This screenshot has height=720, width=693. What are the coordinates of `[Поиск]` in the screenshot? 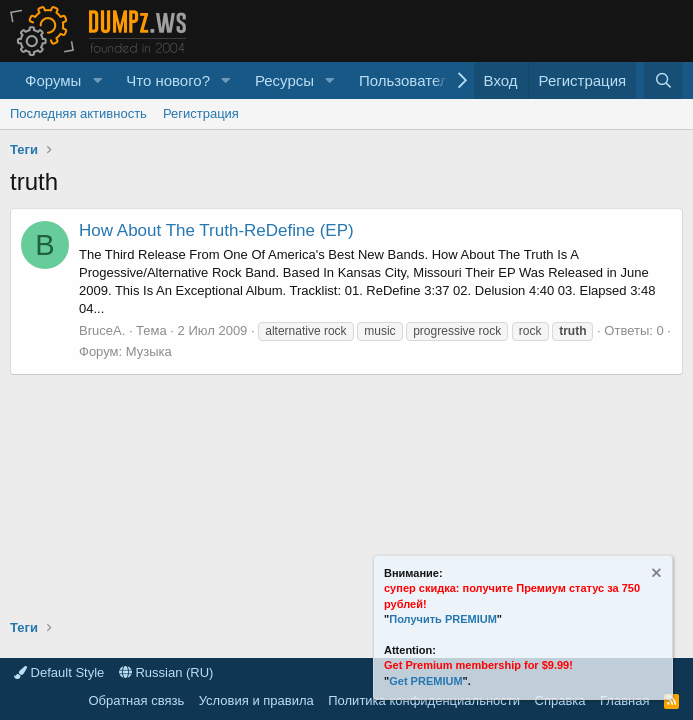 It's located at (663, 80).